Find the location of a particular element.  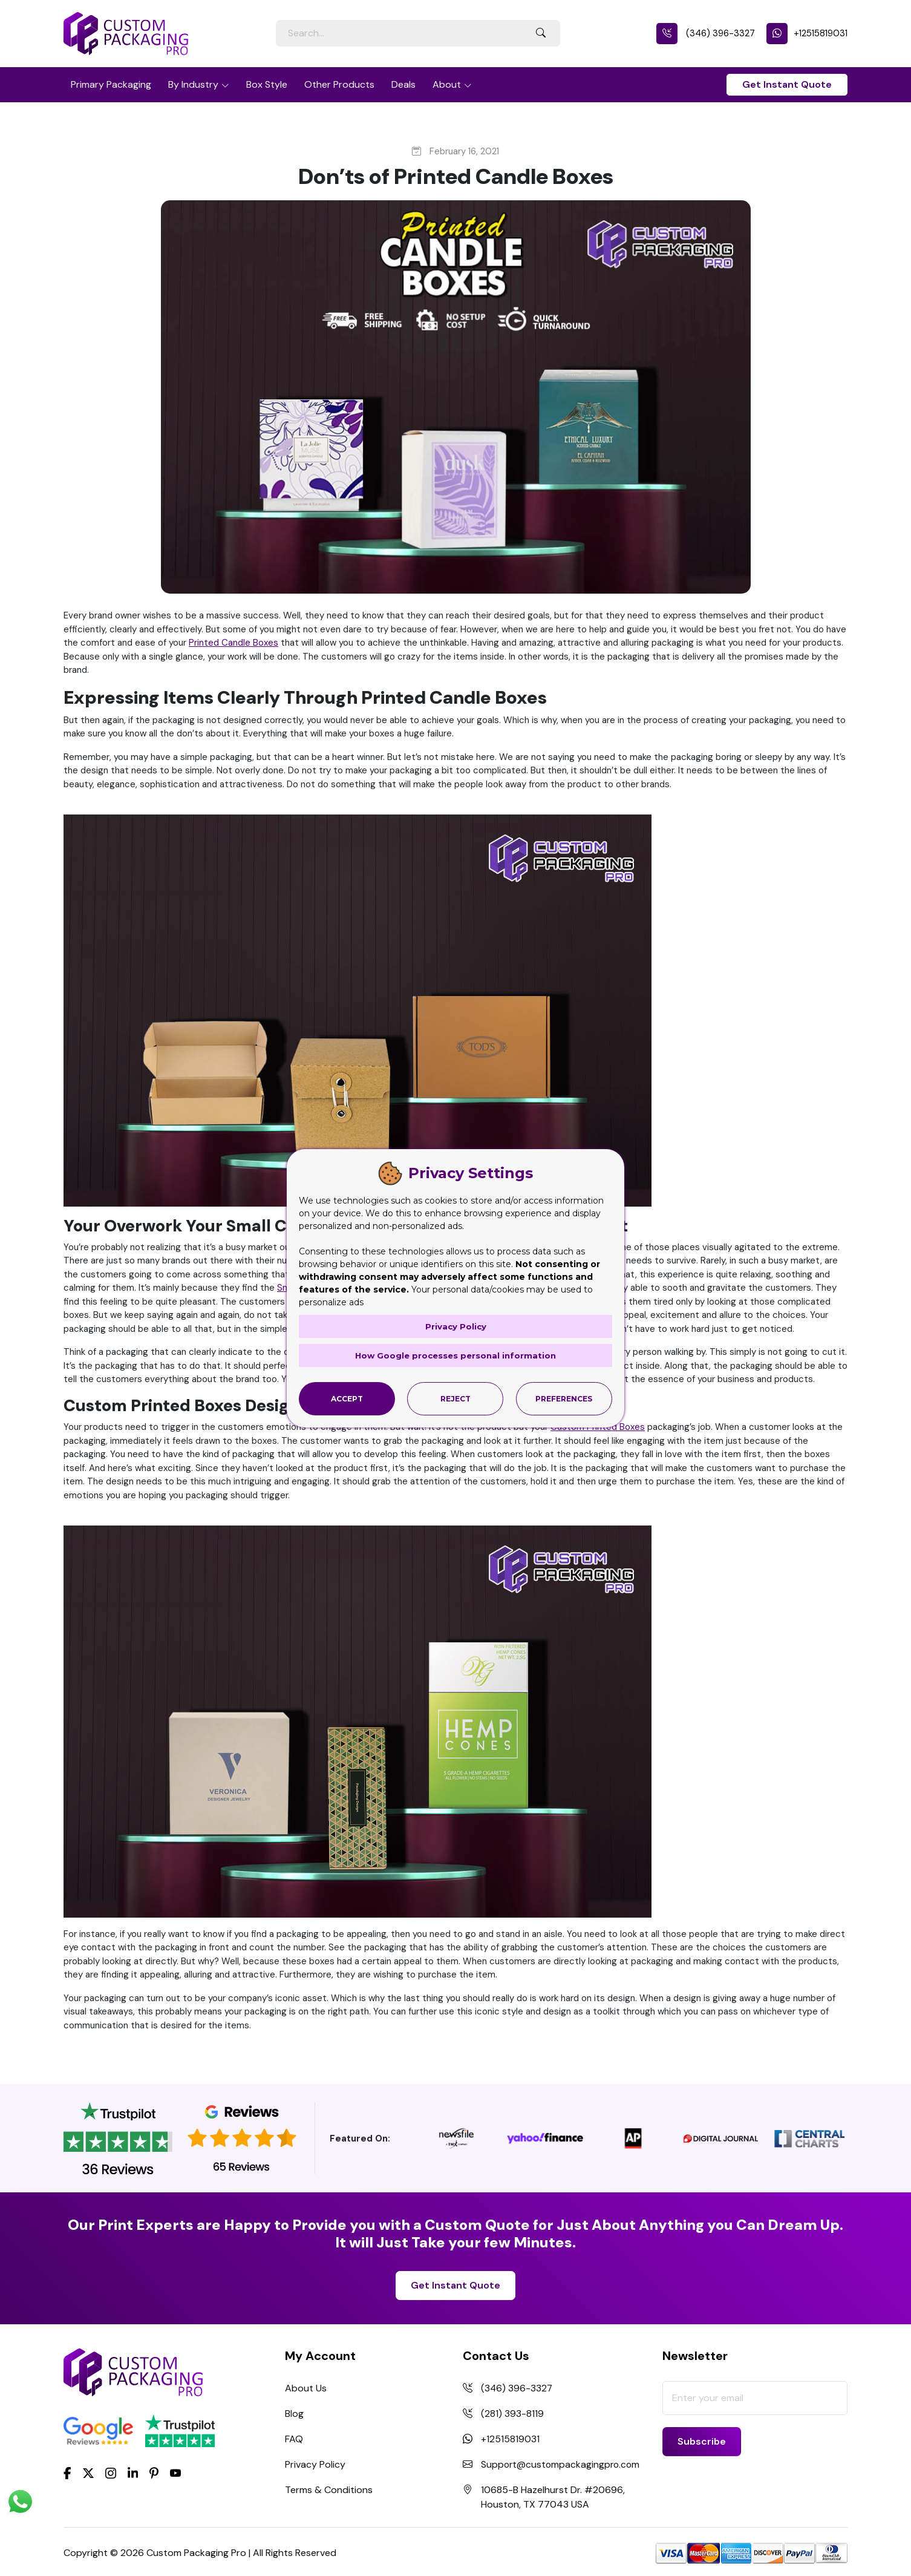

Reject is located at coordinates (455, 1398).